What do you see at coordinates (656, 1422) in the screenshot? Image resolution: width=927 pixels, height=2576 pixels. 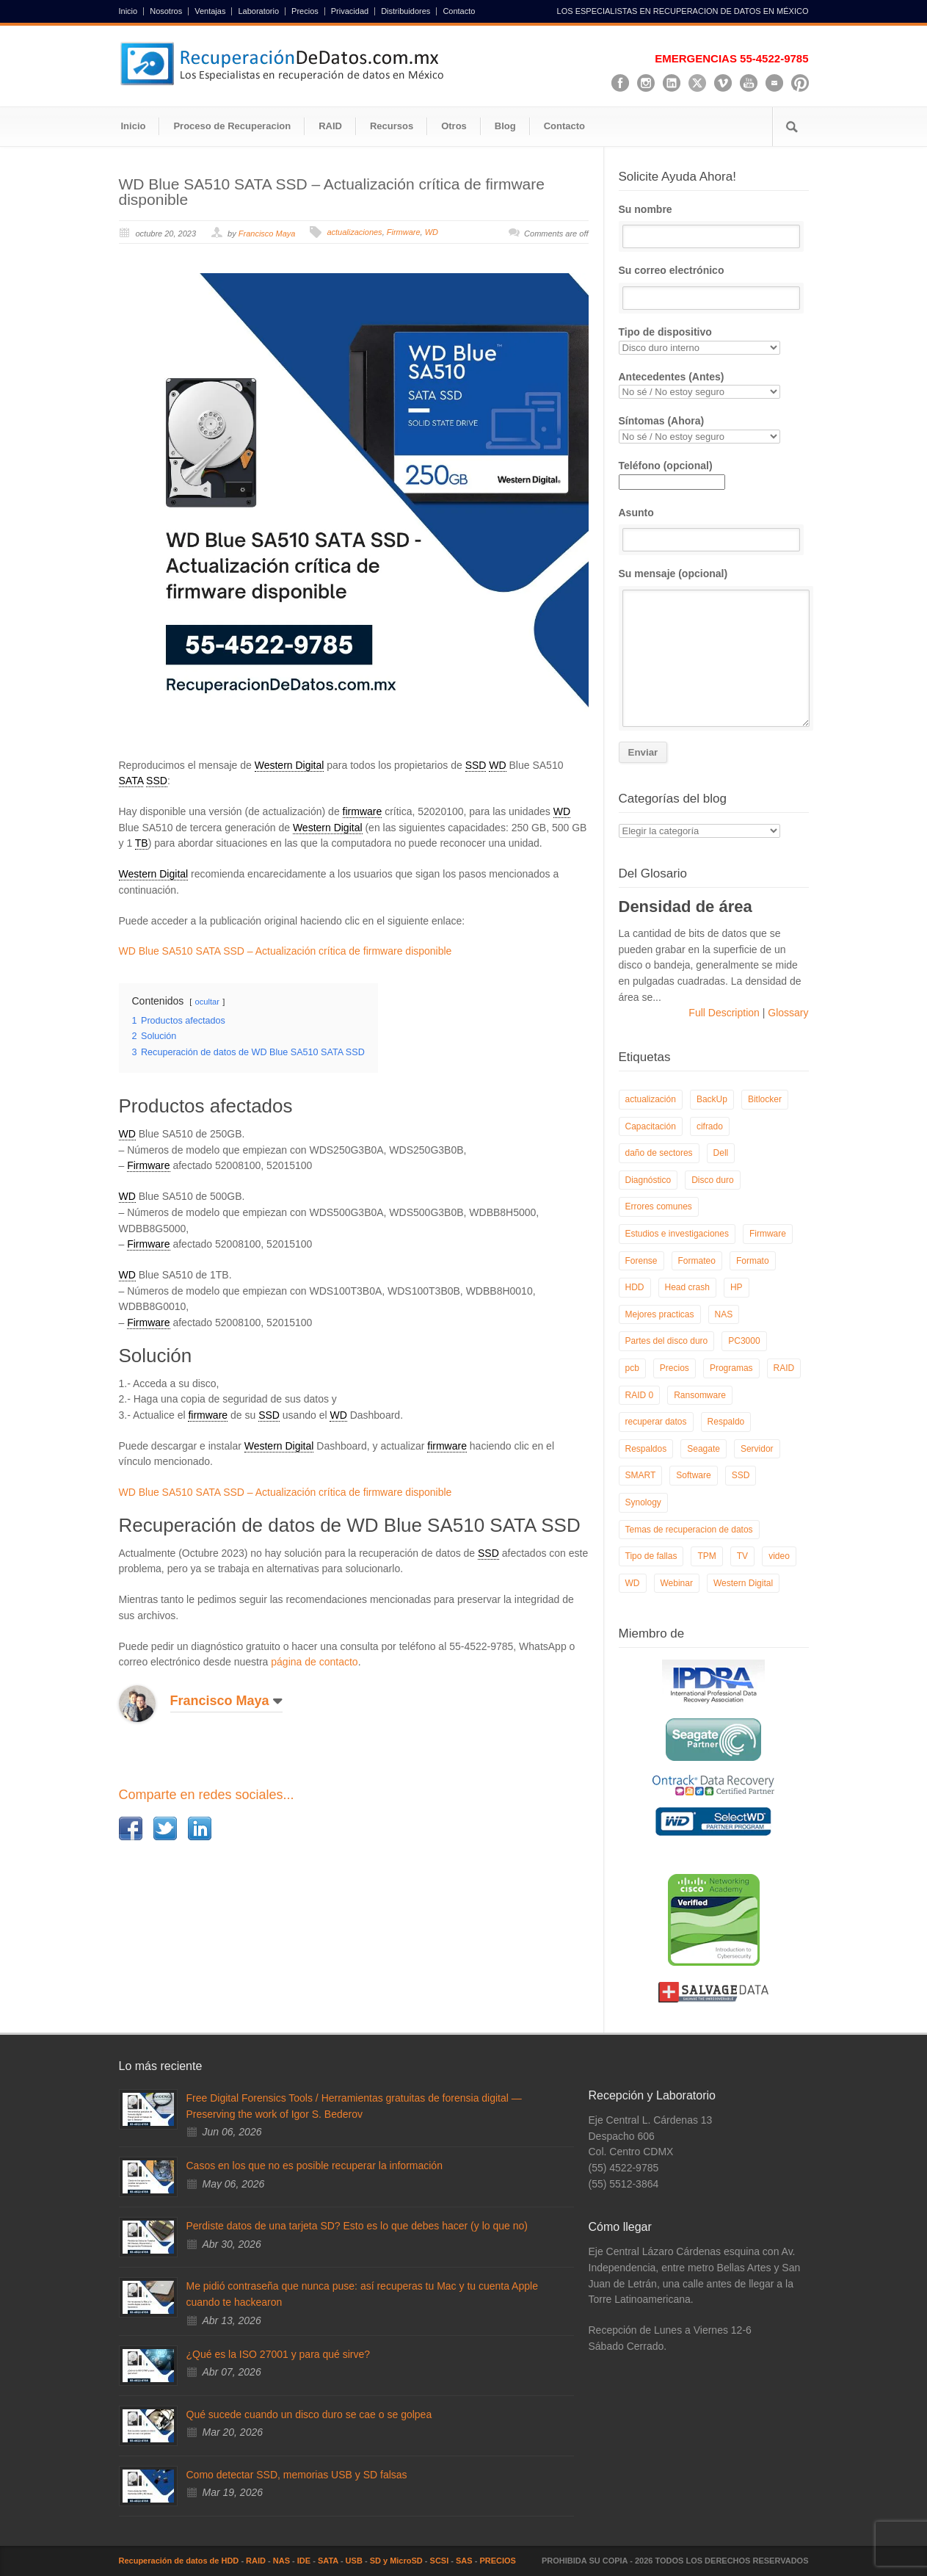 I see `recuperar datos [recuperar datos (11 elementos)]` at bounding box center [656, 1422].